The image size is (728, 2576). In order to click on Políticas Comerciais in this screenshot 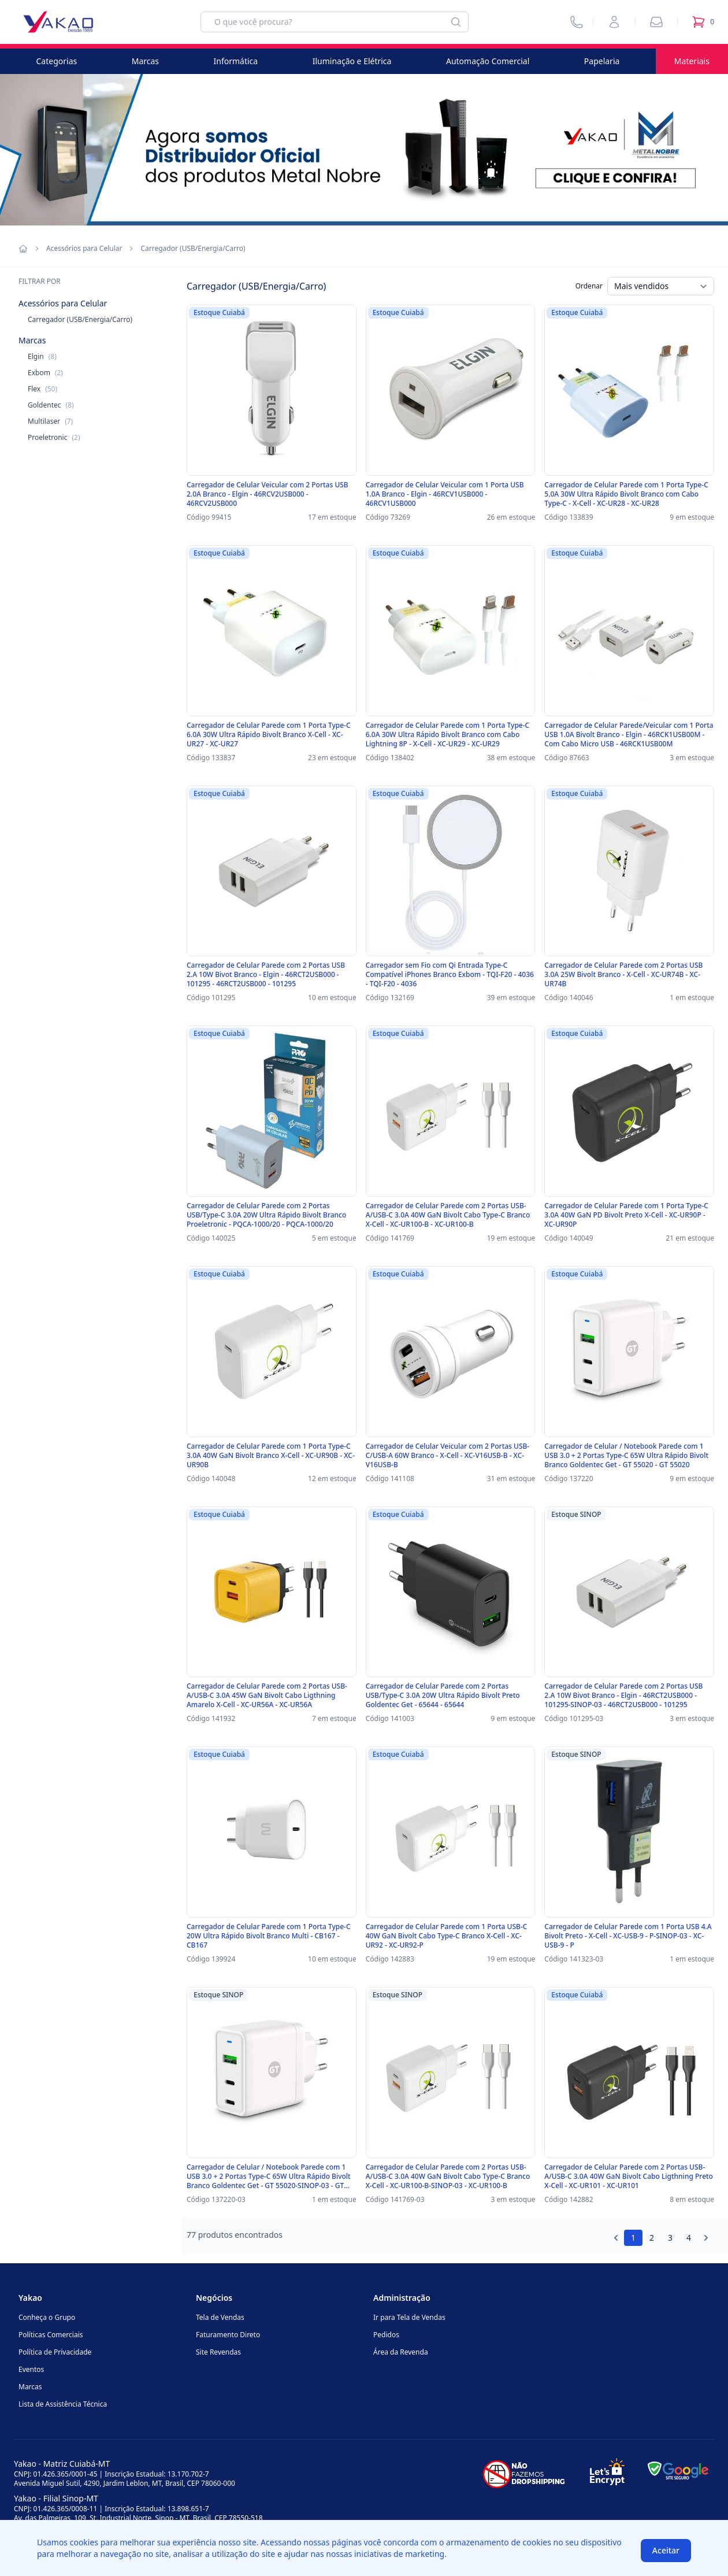, I will do `click(50, 2335)`.